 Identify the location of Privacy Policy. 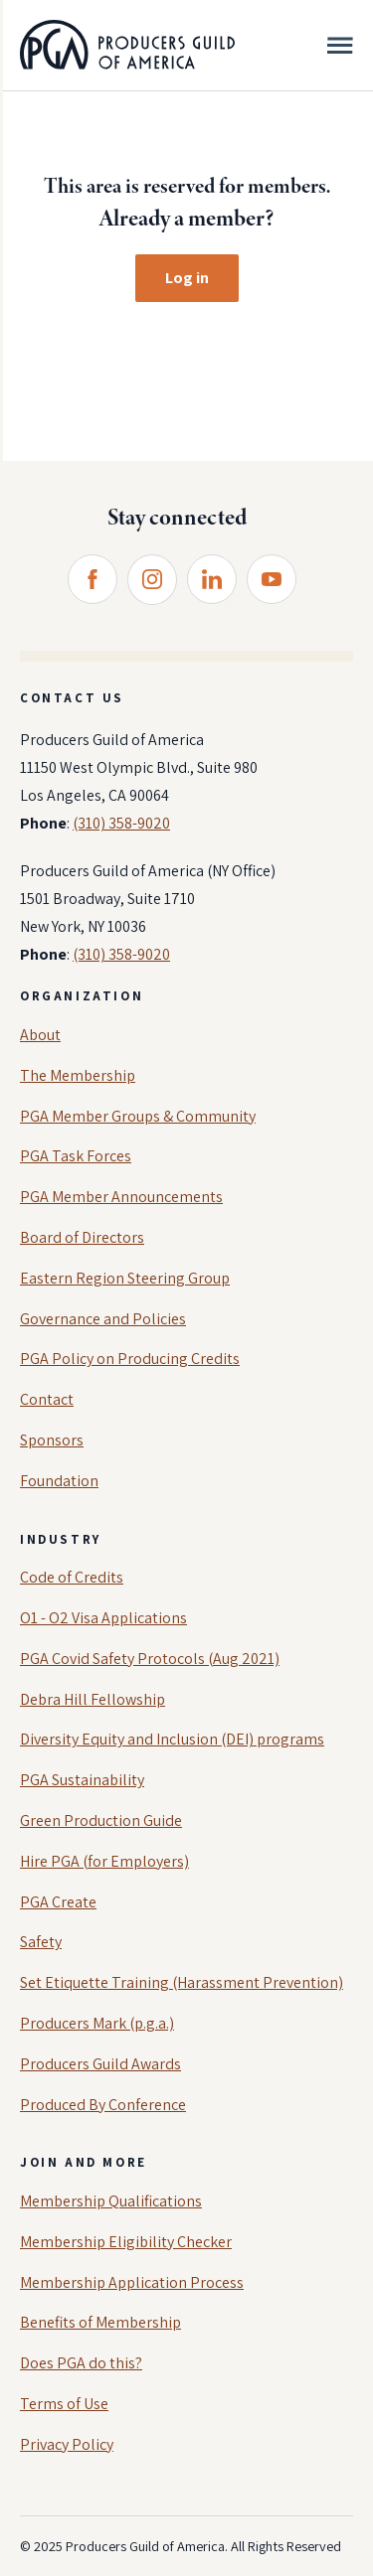
(66, 2444).